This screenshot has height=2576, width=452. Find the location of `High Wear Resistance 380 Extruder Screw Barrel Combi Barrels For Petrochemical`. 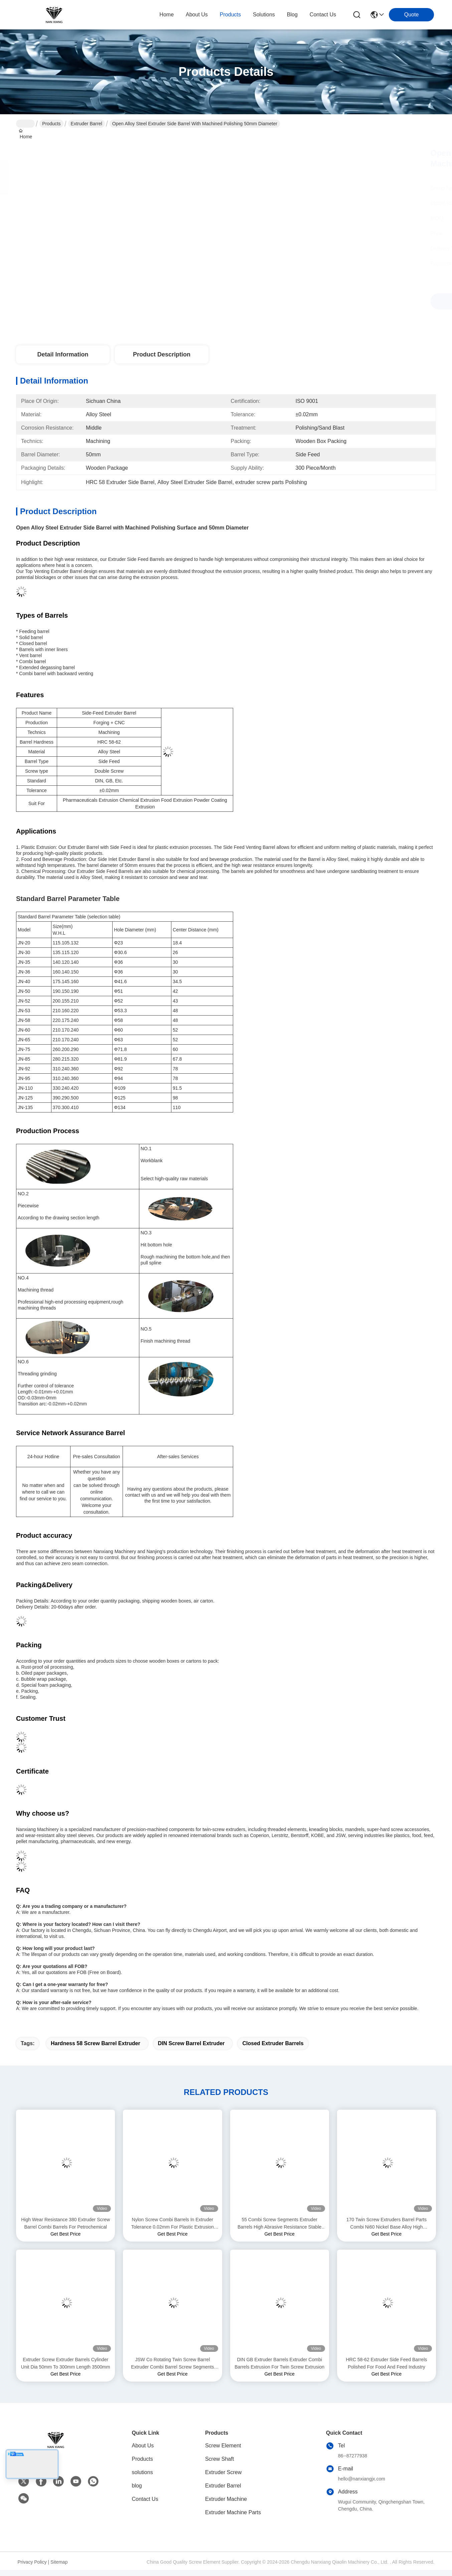

High Wear Resistance 380 Extruder Screw Barrel Combi Barrels For Petrochemical is located at coordinates (65, 2223).